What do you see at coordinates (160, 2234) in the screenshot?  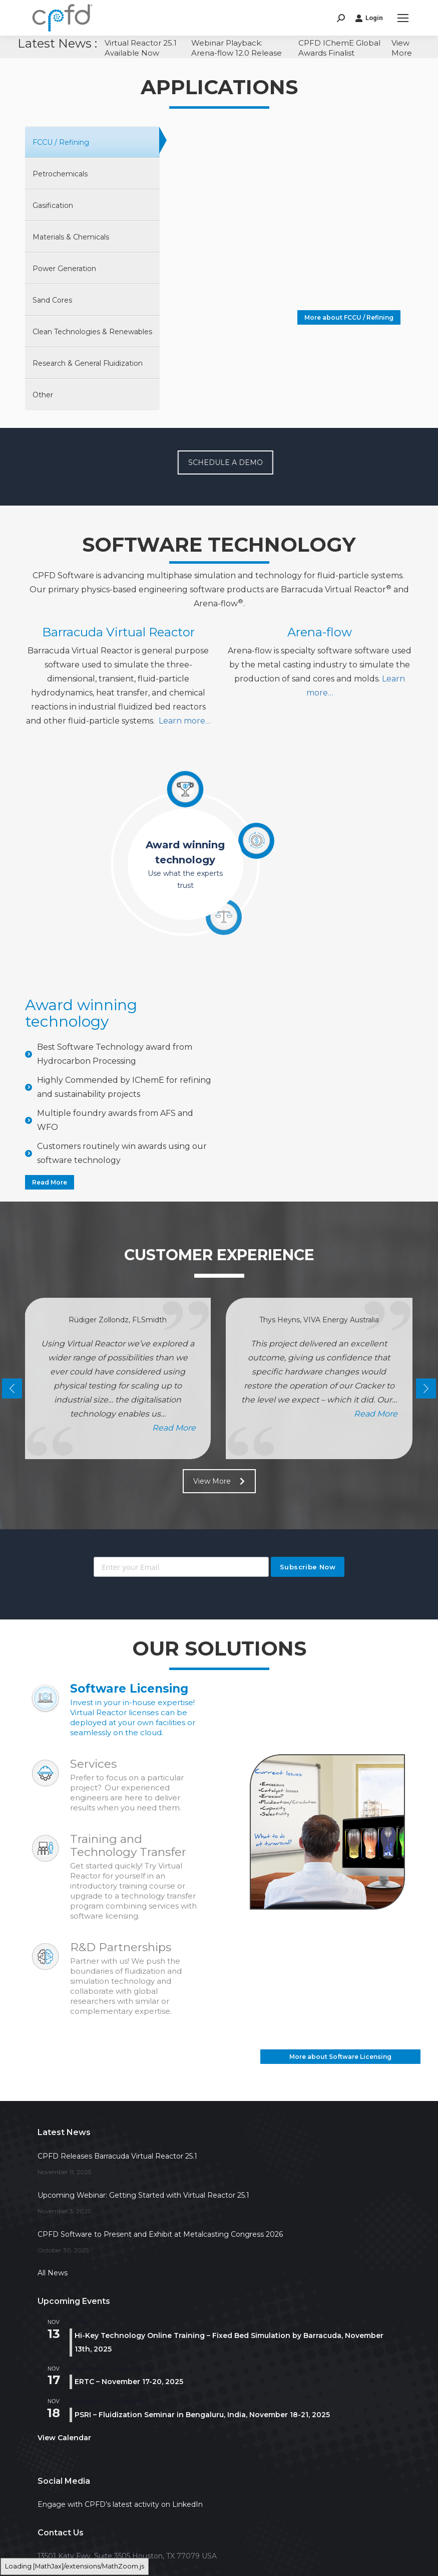 I see `CPFD Software to Present and Exhibit at Metalcasting Congress 2026` at bounding box center [160, 2234].